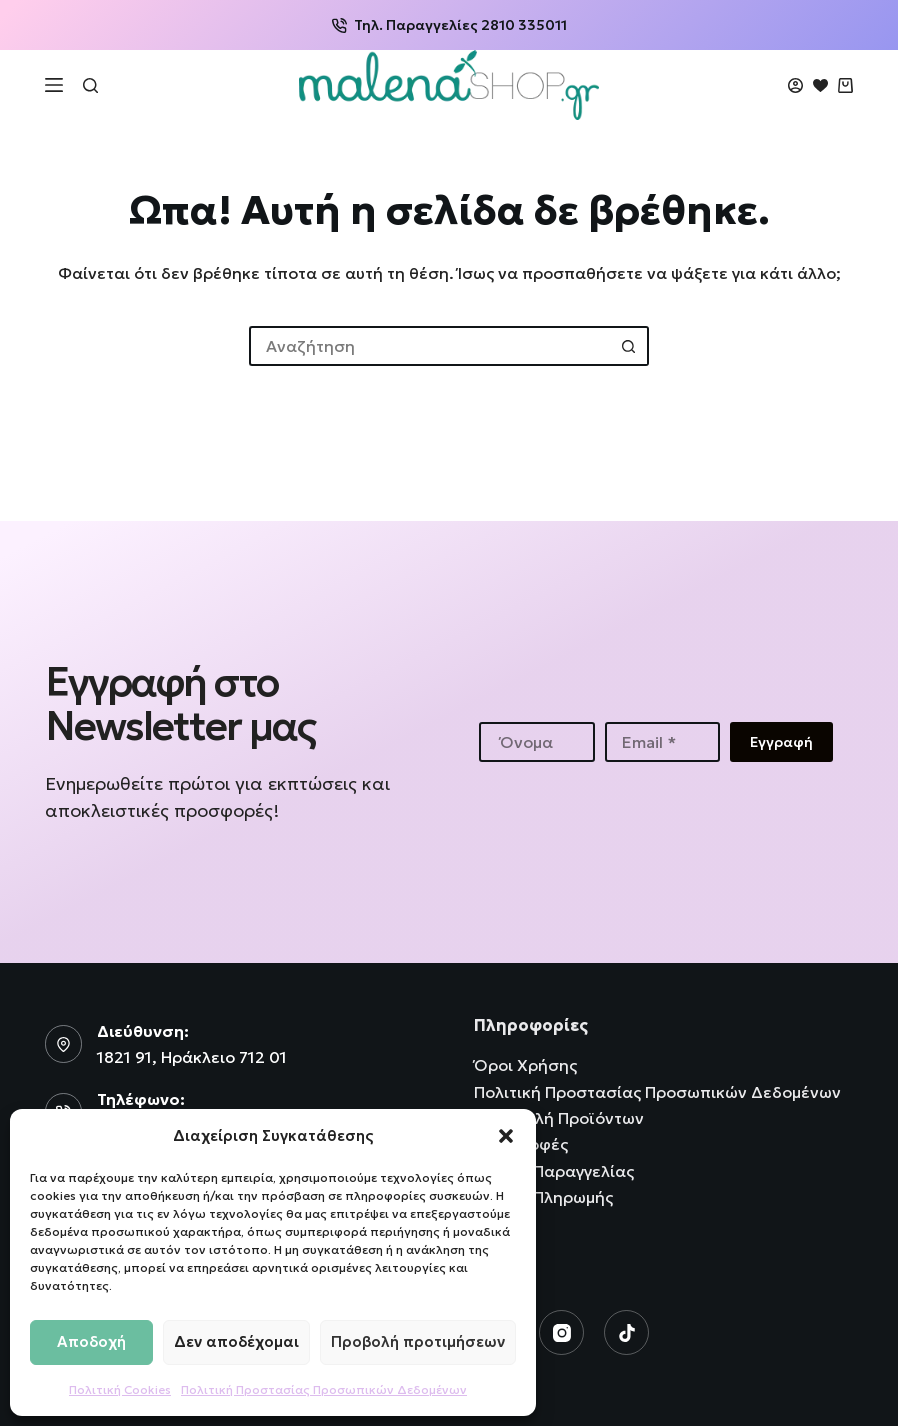  What do you see at coordinates (559, 1118) in the screenshot?
I see `Αποστολή Προϊόντων` at bounding box center [559, 1118].